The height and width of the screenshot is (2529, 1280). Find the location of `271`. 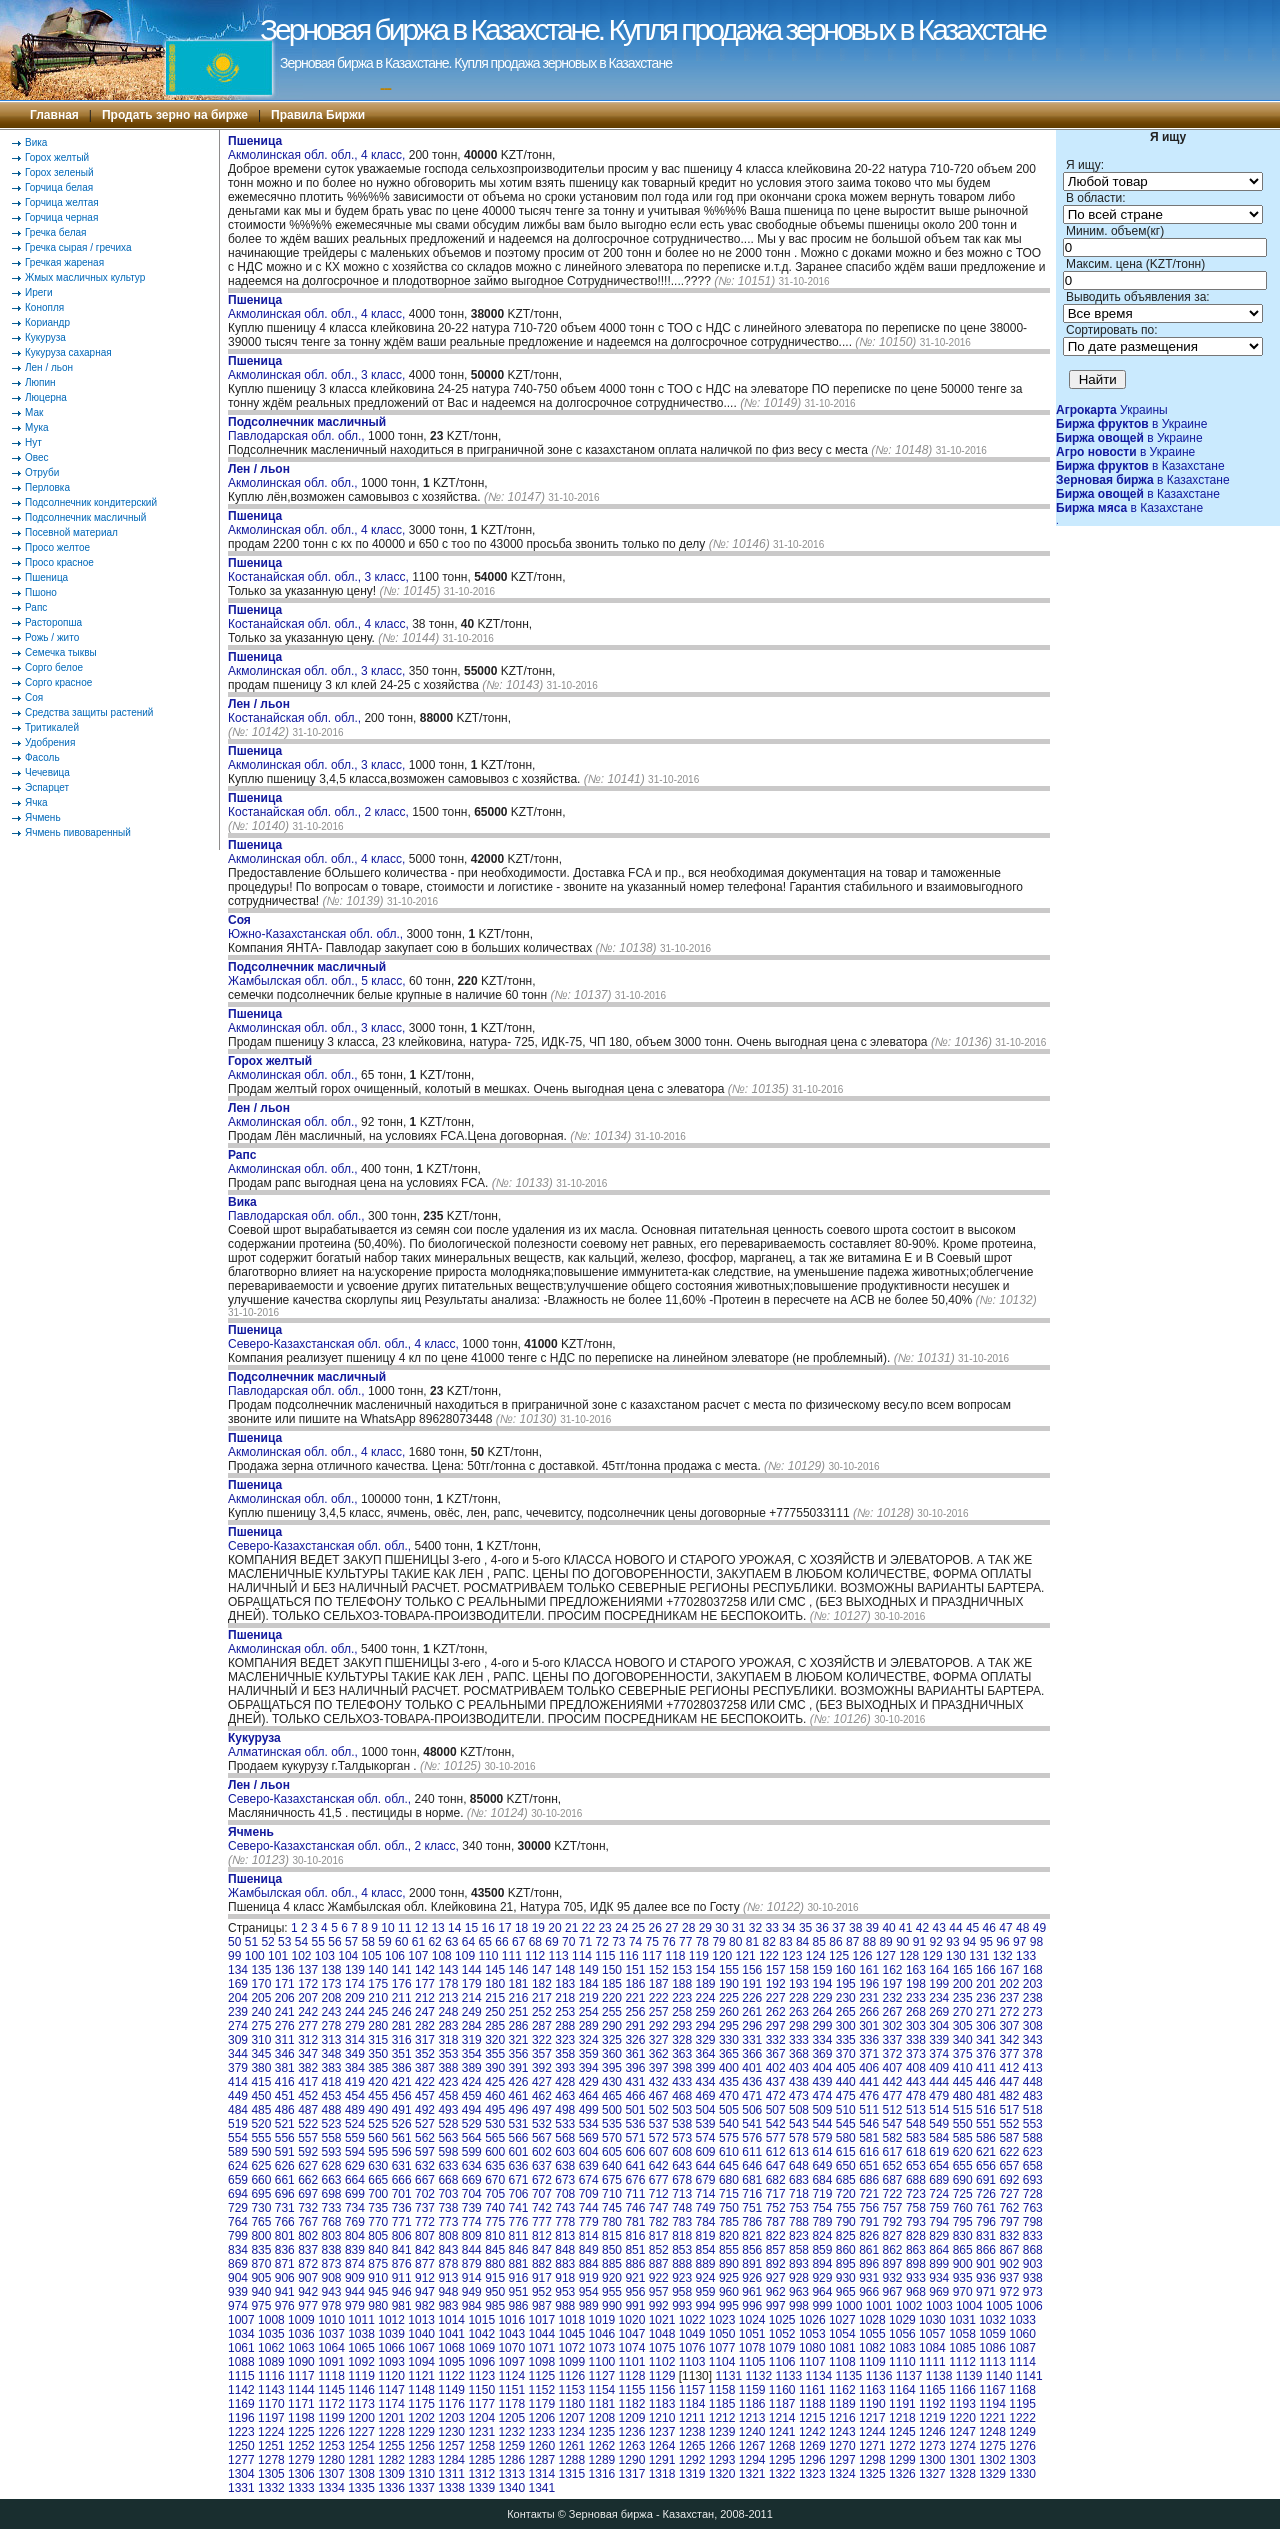

271 is located at coordinates (986, 2012).